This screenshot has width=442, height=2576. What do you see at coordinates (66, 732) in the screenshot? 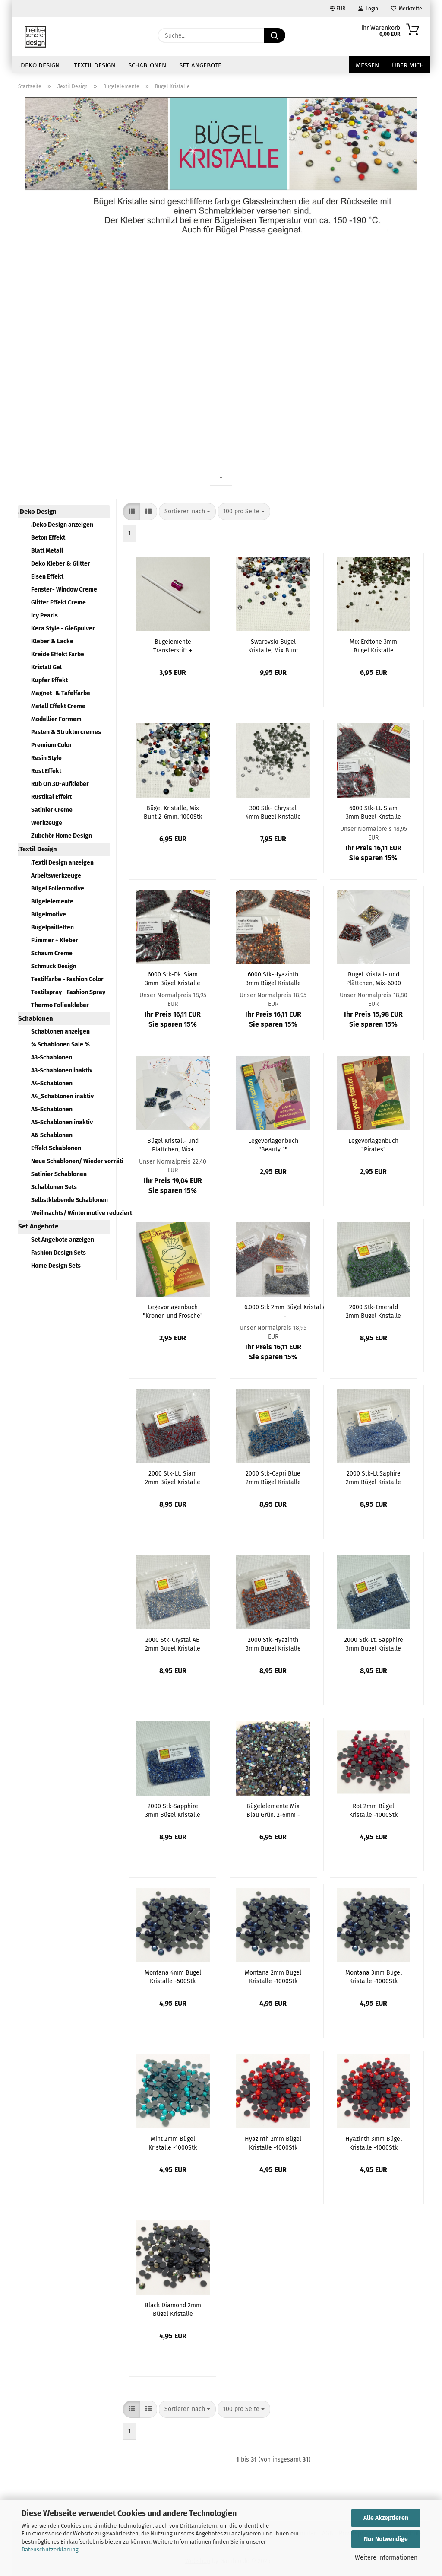
I see `Pasten & Strukturcremes` at bounding box center [66, 732].